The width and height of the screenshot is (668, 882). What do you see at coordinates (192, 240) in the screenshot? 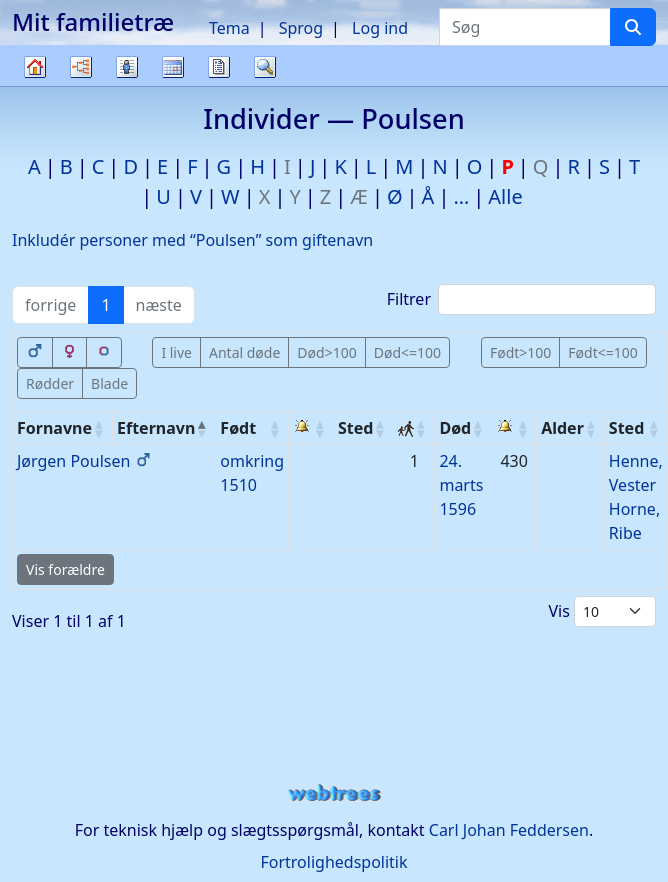
I see `Inkludér personer med “” som giftenavn` at bounding box center [192, 240].